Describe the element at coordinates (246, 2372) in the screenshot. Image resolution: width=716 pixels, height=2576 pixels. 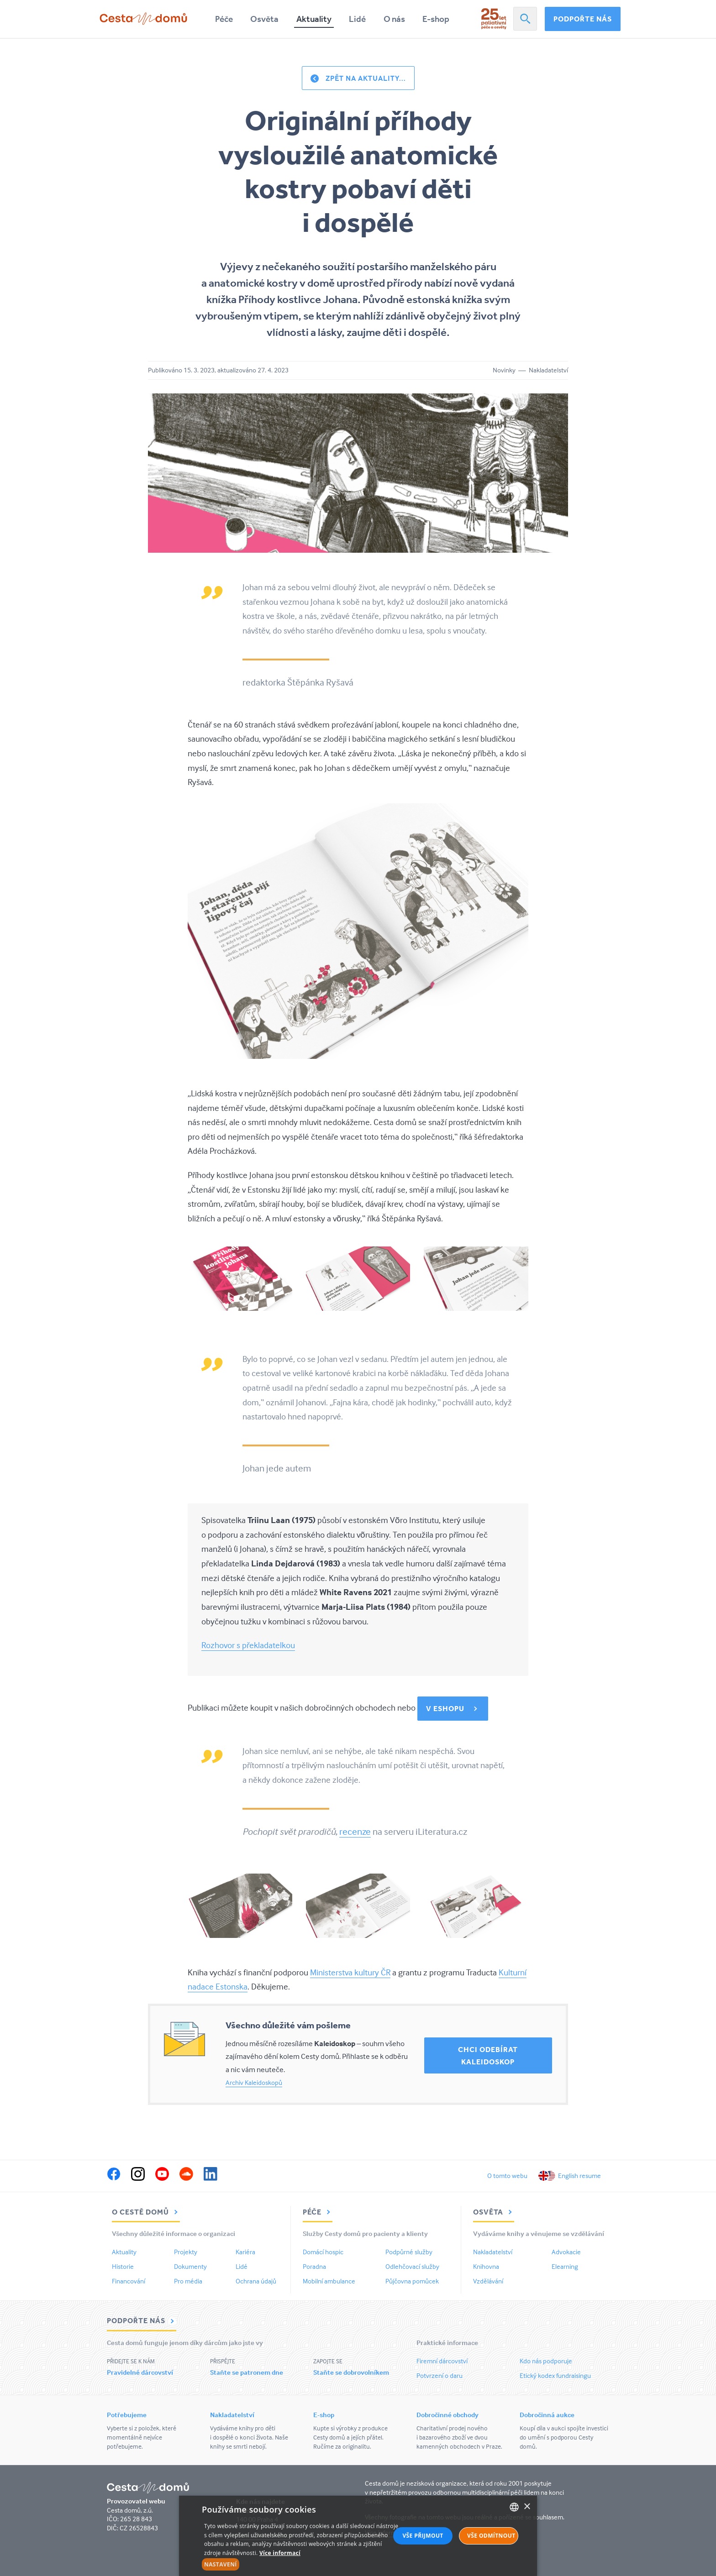
I see `Staňte se patronem dne` at that location.